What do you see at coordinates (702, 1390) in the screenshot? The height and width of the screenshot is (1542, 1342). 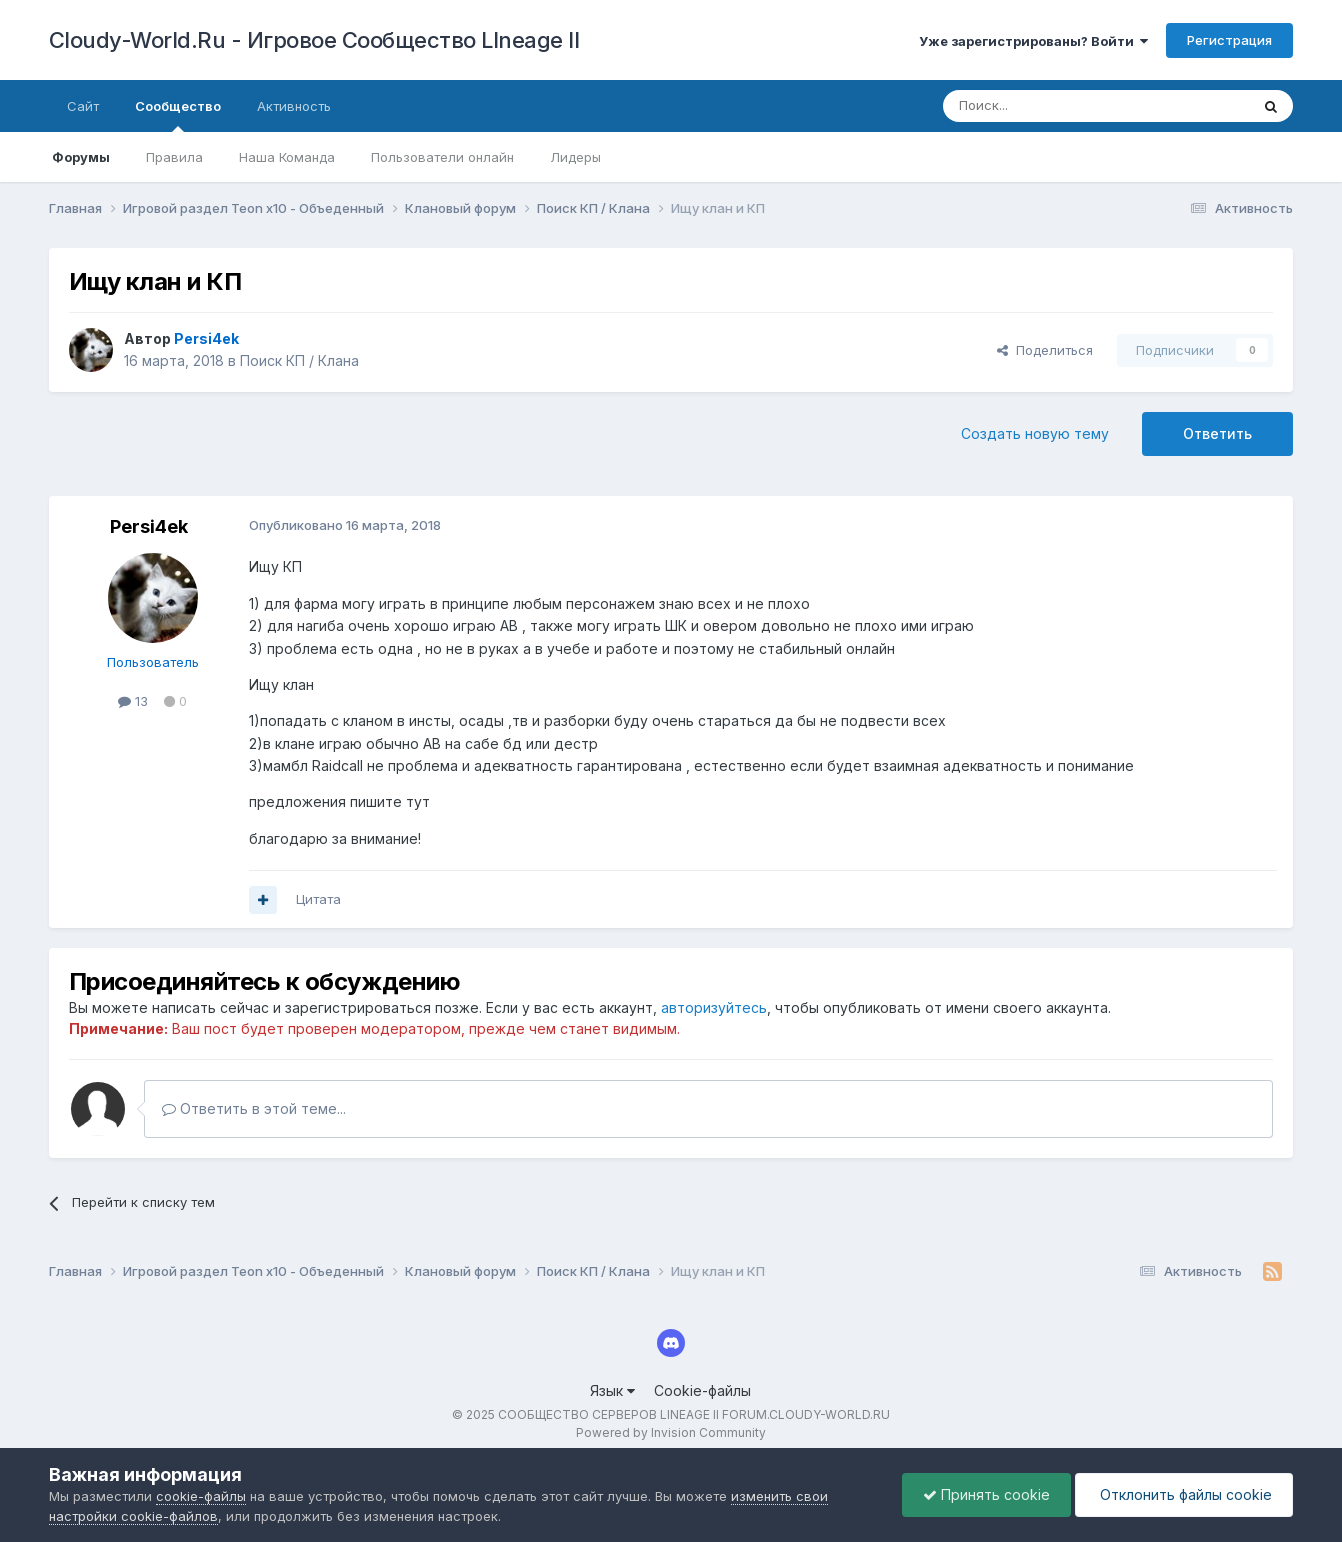 I see `Cookie-файлы` at bounding box center [702, 1390].